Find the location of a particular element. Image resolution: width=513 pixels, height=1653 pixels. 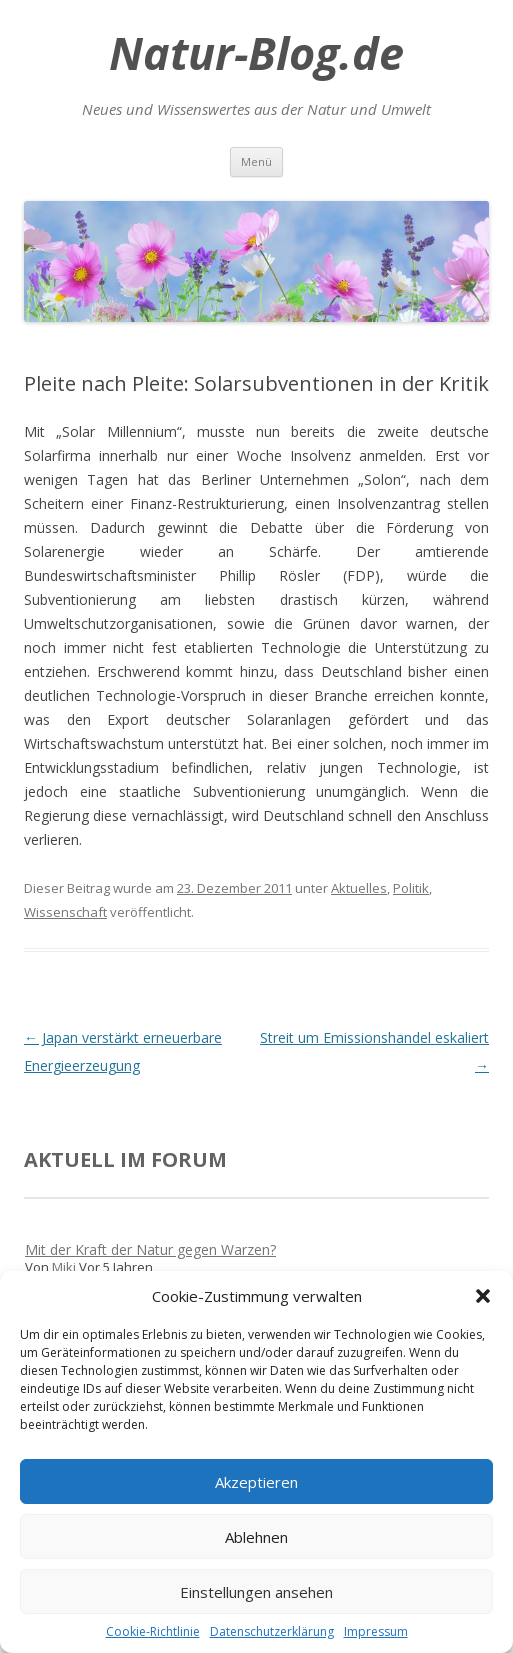

Politik is located at coordinates (411, 888).